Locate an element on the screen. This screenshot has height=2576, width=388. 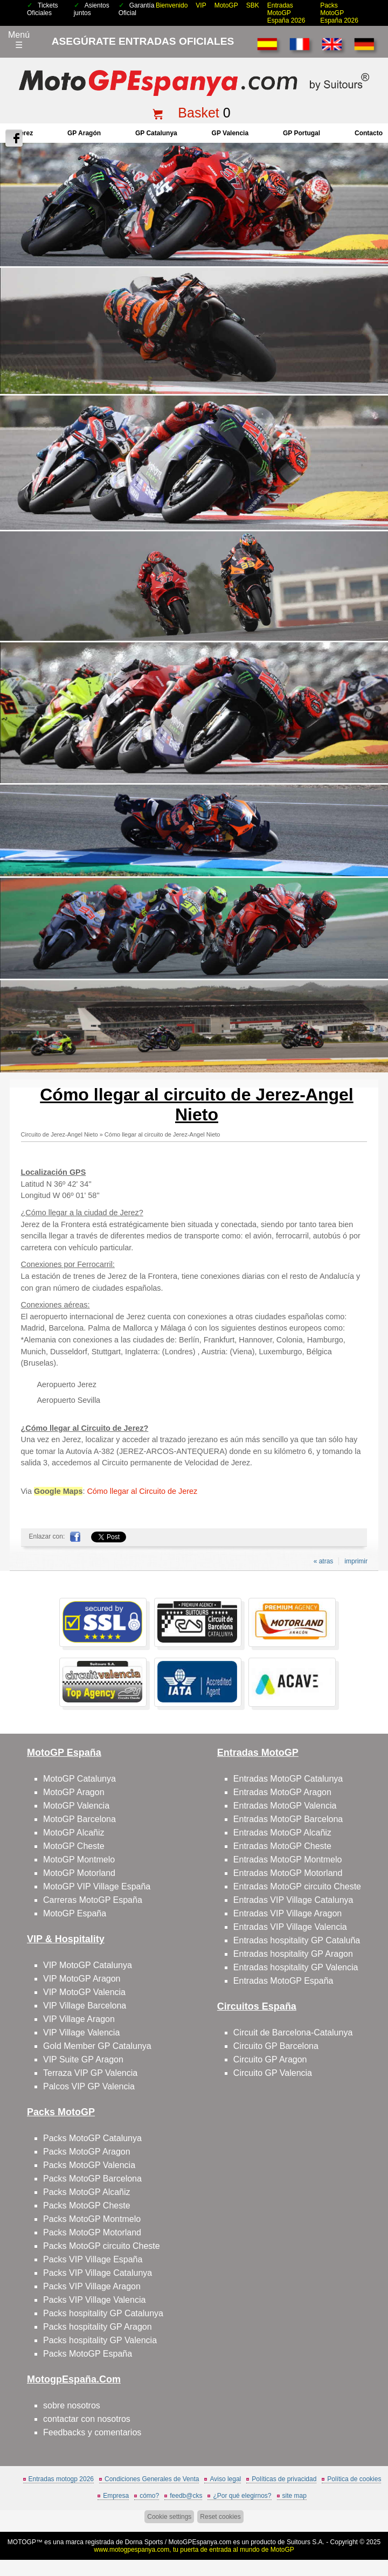
MotoGP is located at coordinates (226, 5).